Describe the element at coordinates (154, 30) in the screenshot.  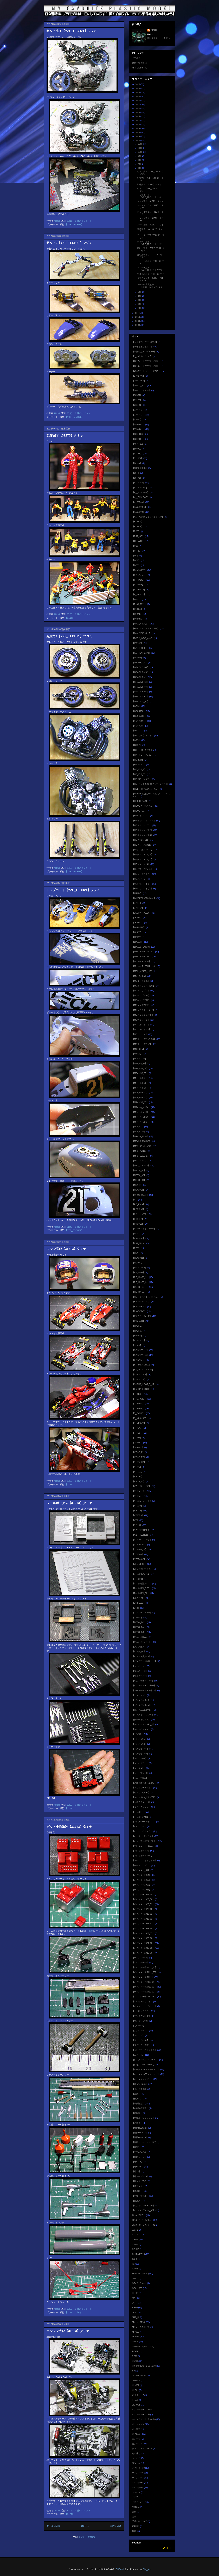
I see `ADock` at that location.